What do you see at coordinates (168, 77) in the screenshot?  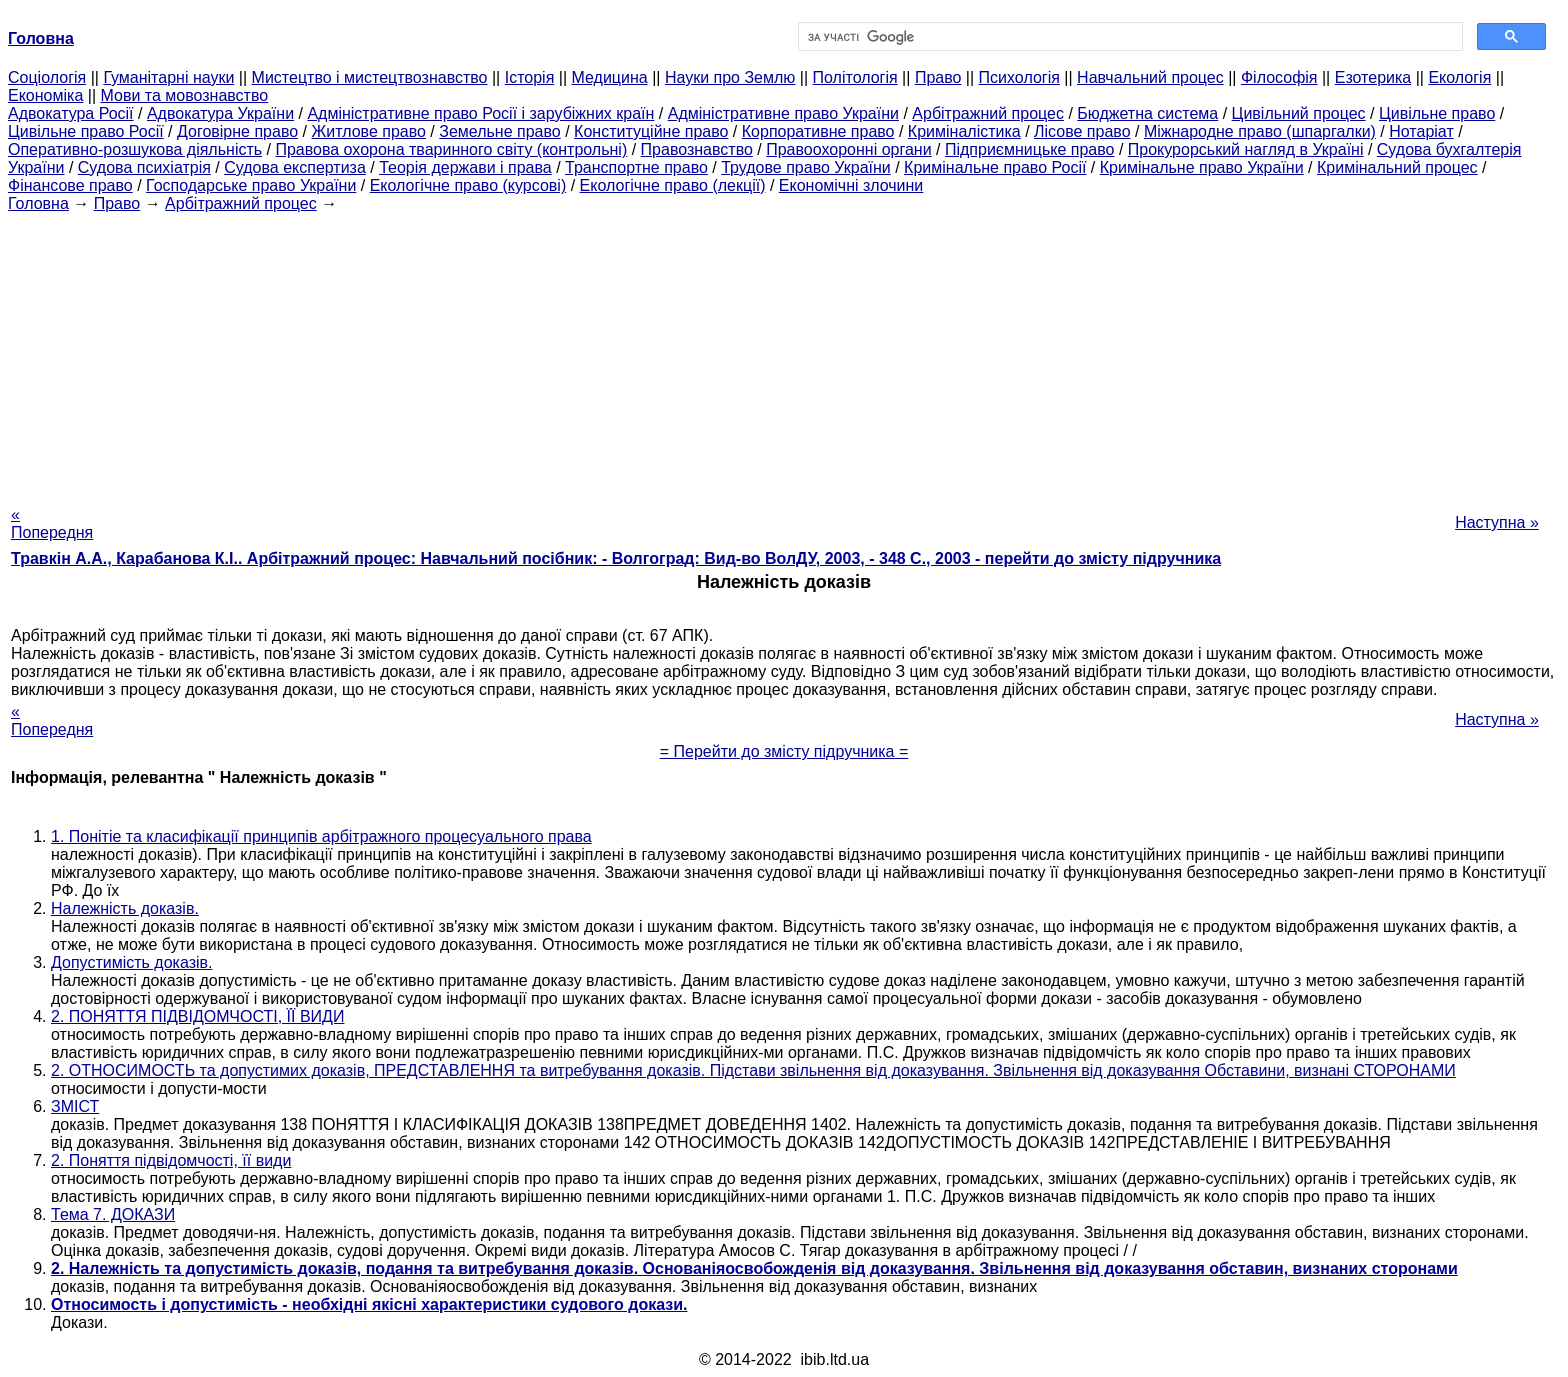 I see `Гуманітарні науки` at bounding box center [168, 77].